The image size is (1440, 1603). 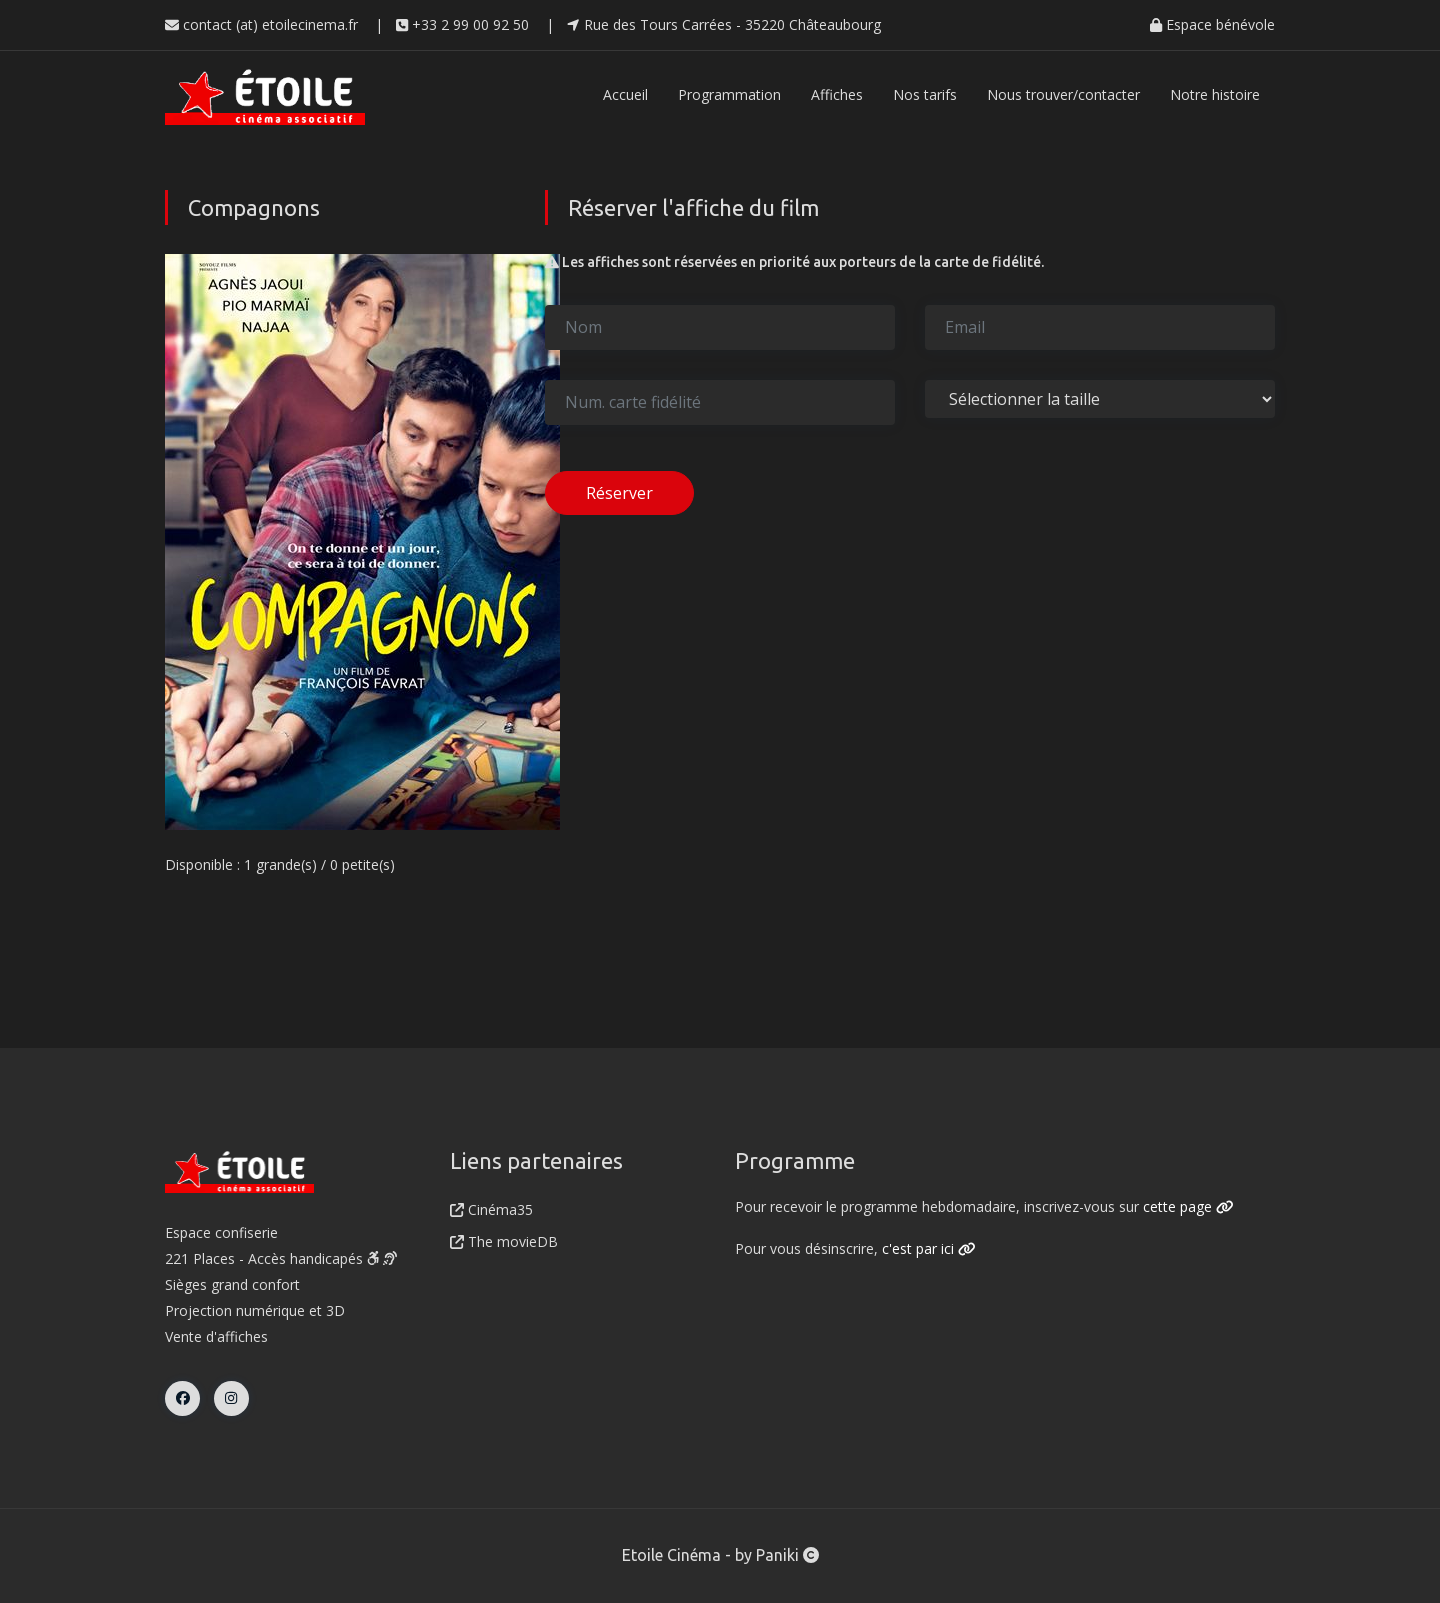 What do you see at coordinates (1212, 24) in the screenshot?
I see `Espace bénévole` at bounding box center [1212, 24].